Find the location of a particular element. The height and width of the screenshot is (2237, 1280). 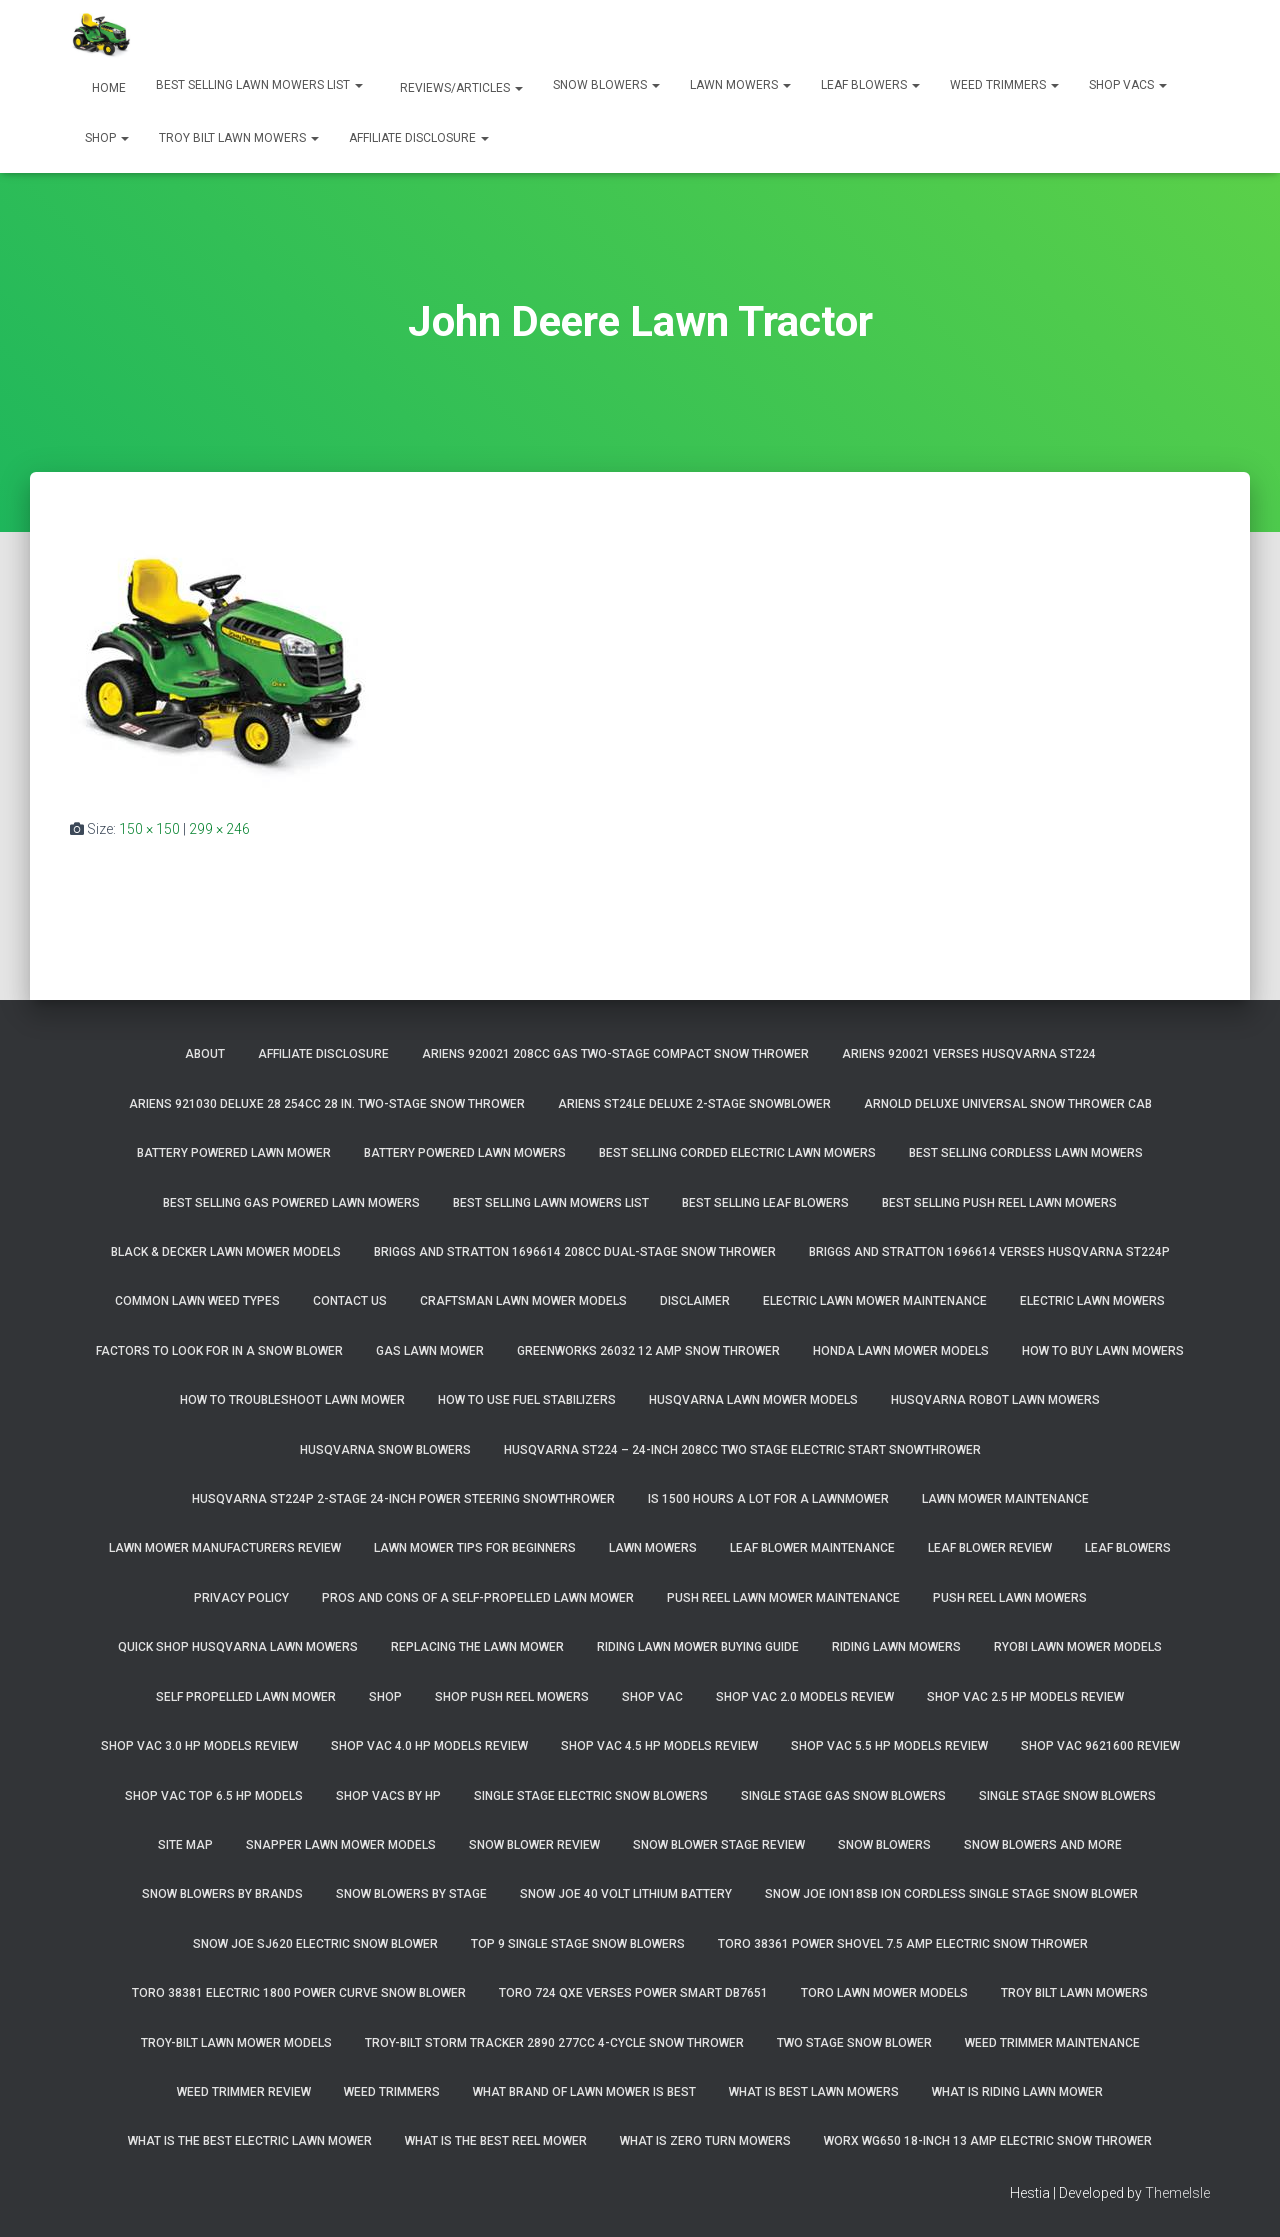

Craftsman Lawn Mower Models is located at coordinates (523, 1301).